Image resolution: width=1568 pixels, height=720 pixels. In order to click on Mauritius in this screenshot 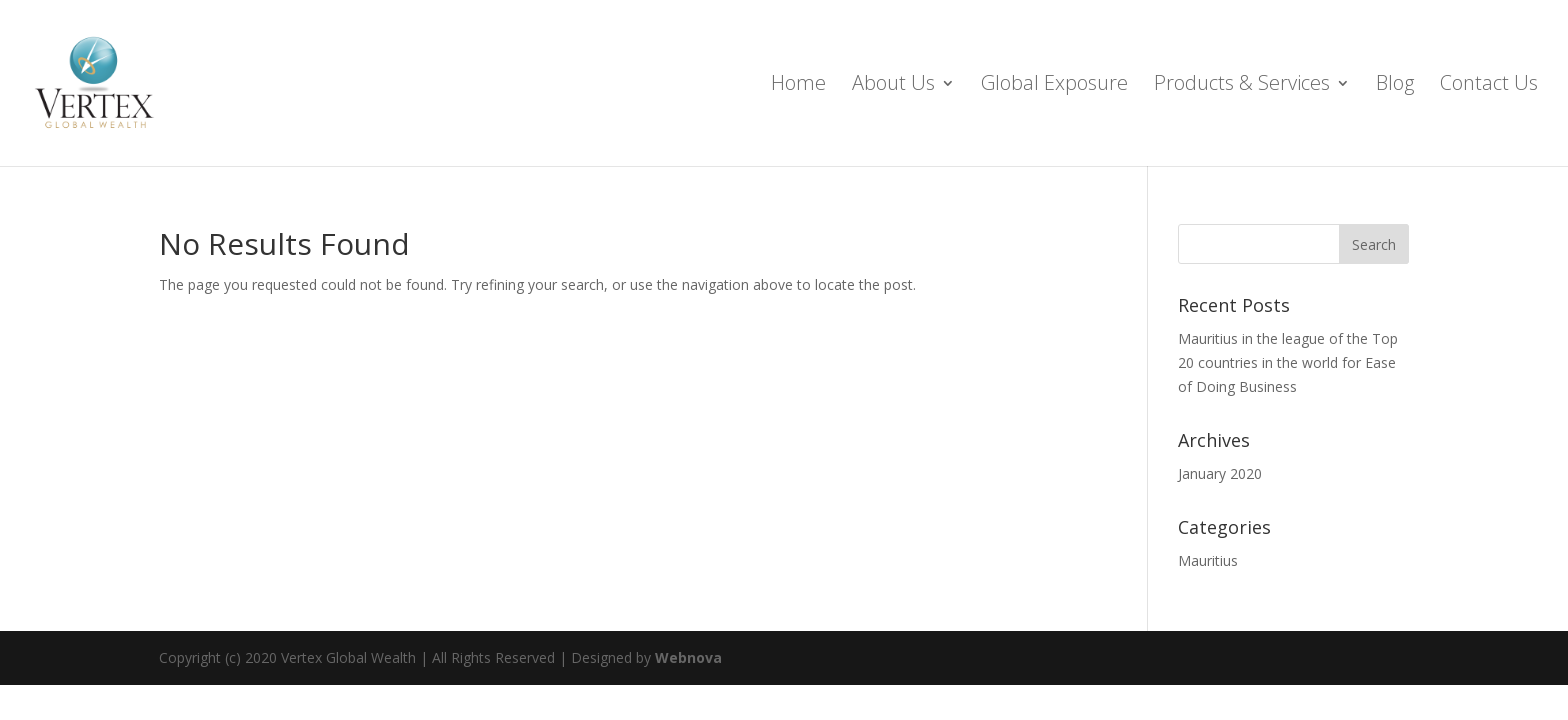, I will do `click(1208, 560)`.